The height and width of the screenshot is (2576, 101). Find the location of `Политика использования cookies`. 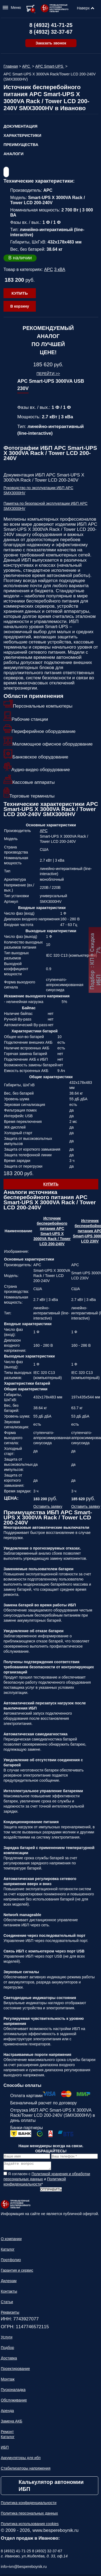

Политика использования cookies is located at coordinates (30, 2525).